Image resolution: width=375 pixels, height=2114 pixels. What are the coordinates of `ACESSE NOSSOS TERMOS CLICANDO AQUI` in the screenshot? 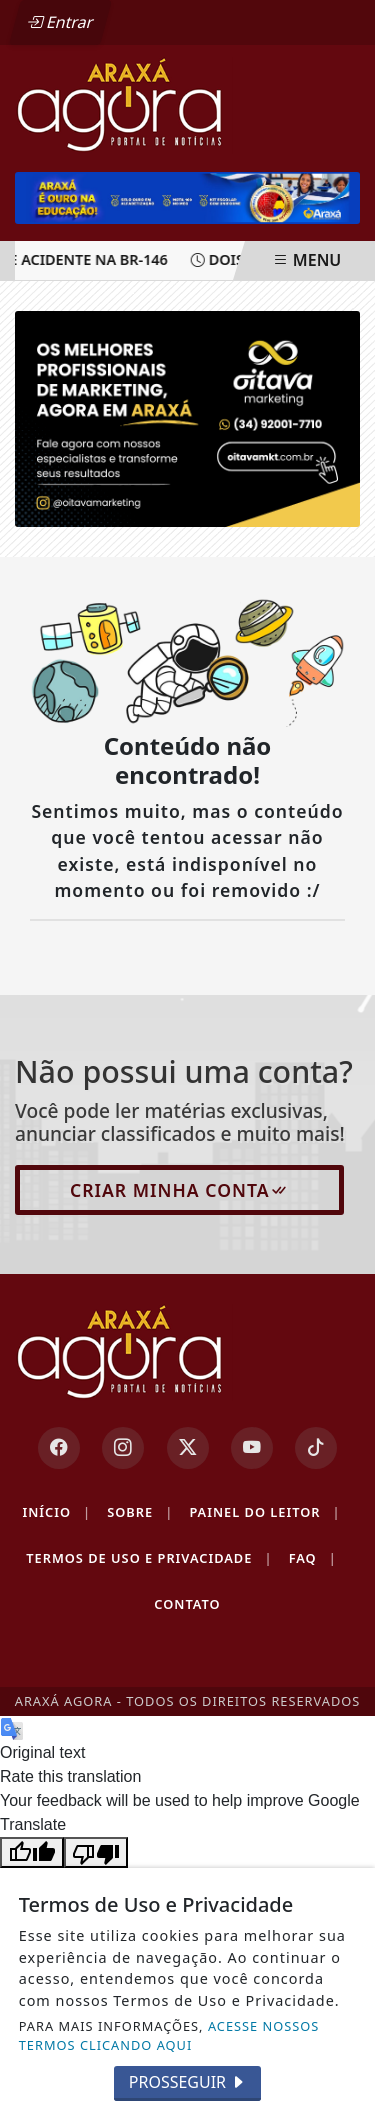 It's located at (169, 2035).